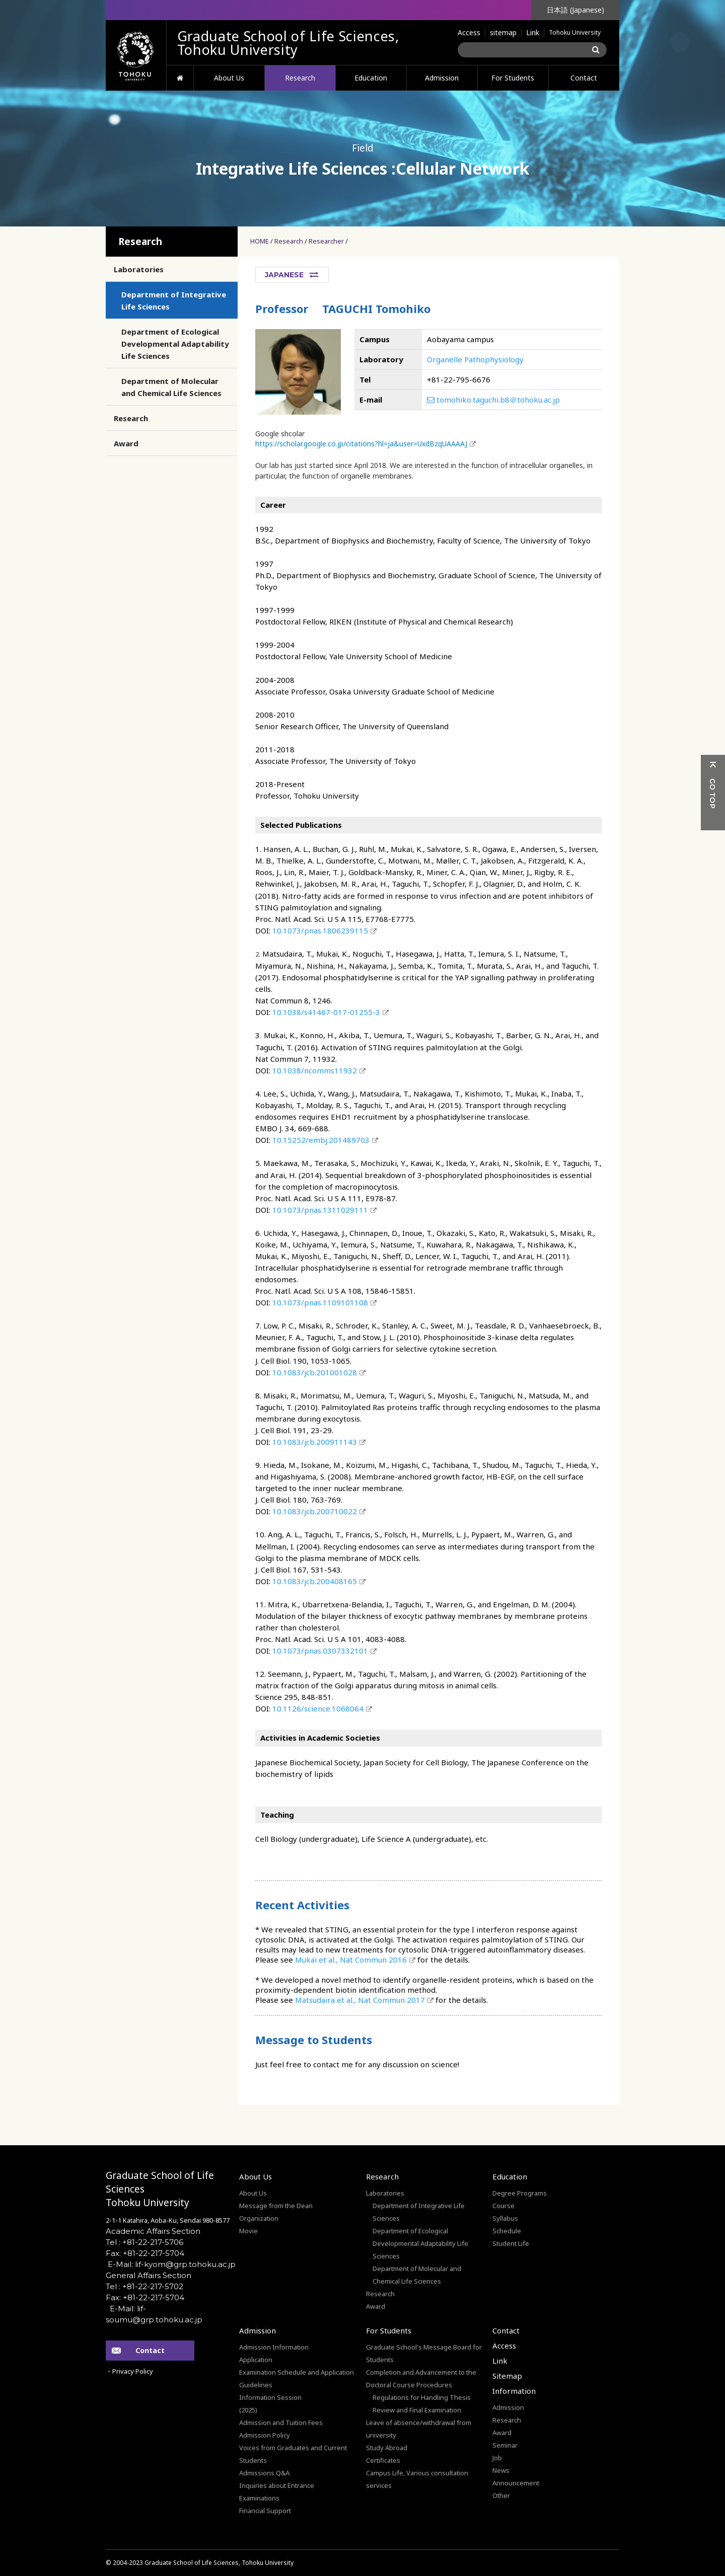 This screenshot has height=2576, width=725. Describe the element at coordinates (418, 2429) in the screenshot. I see `Leave of absence/withdrawal from university` at that location.